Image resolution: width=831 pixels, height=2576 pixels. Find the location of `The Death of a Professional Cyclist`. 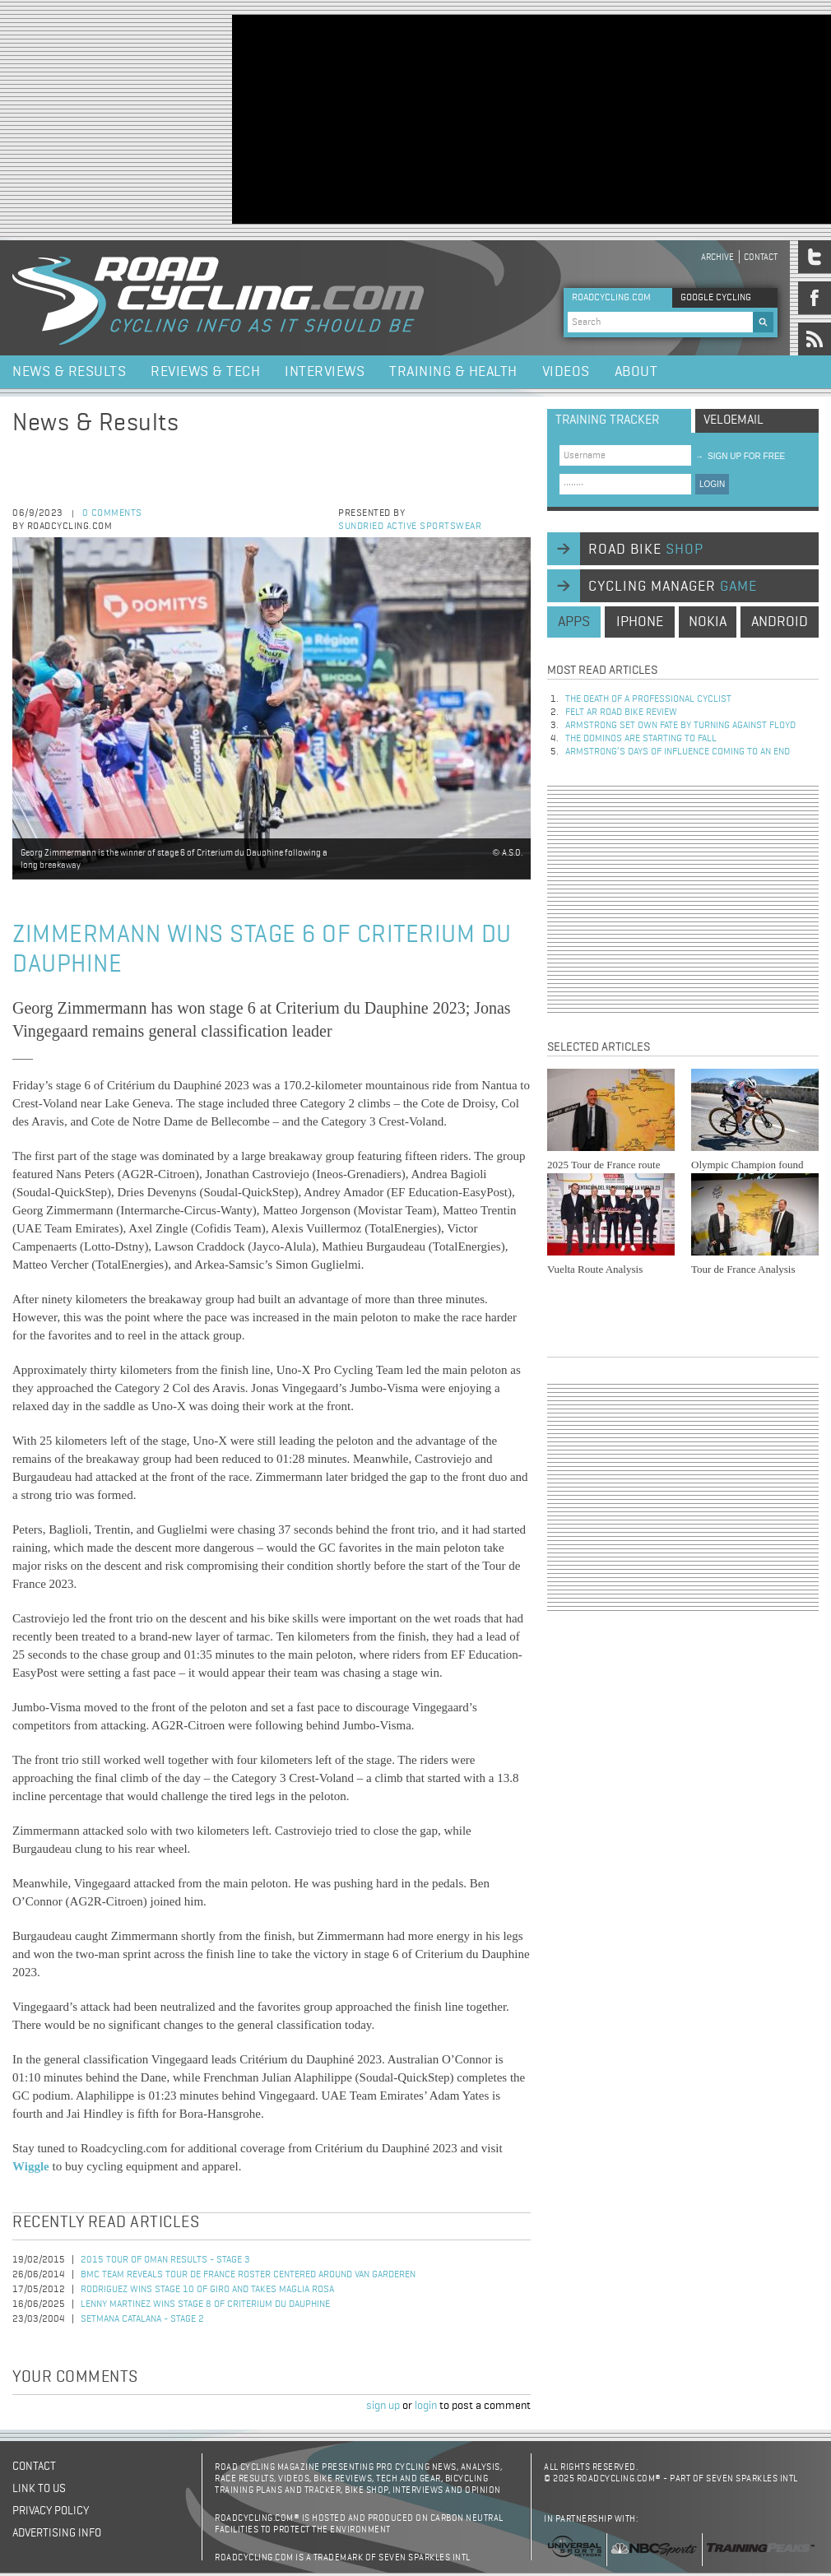

The Death of a Professional Cyclist is located at coordinates (648, 699).